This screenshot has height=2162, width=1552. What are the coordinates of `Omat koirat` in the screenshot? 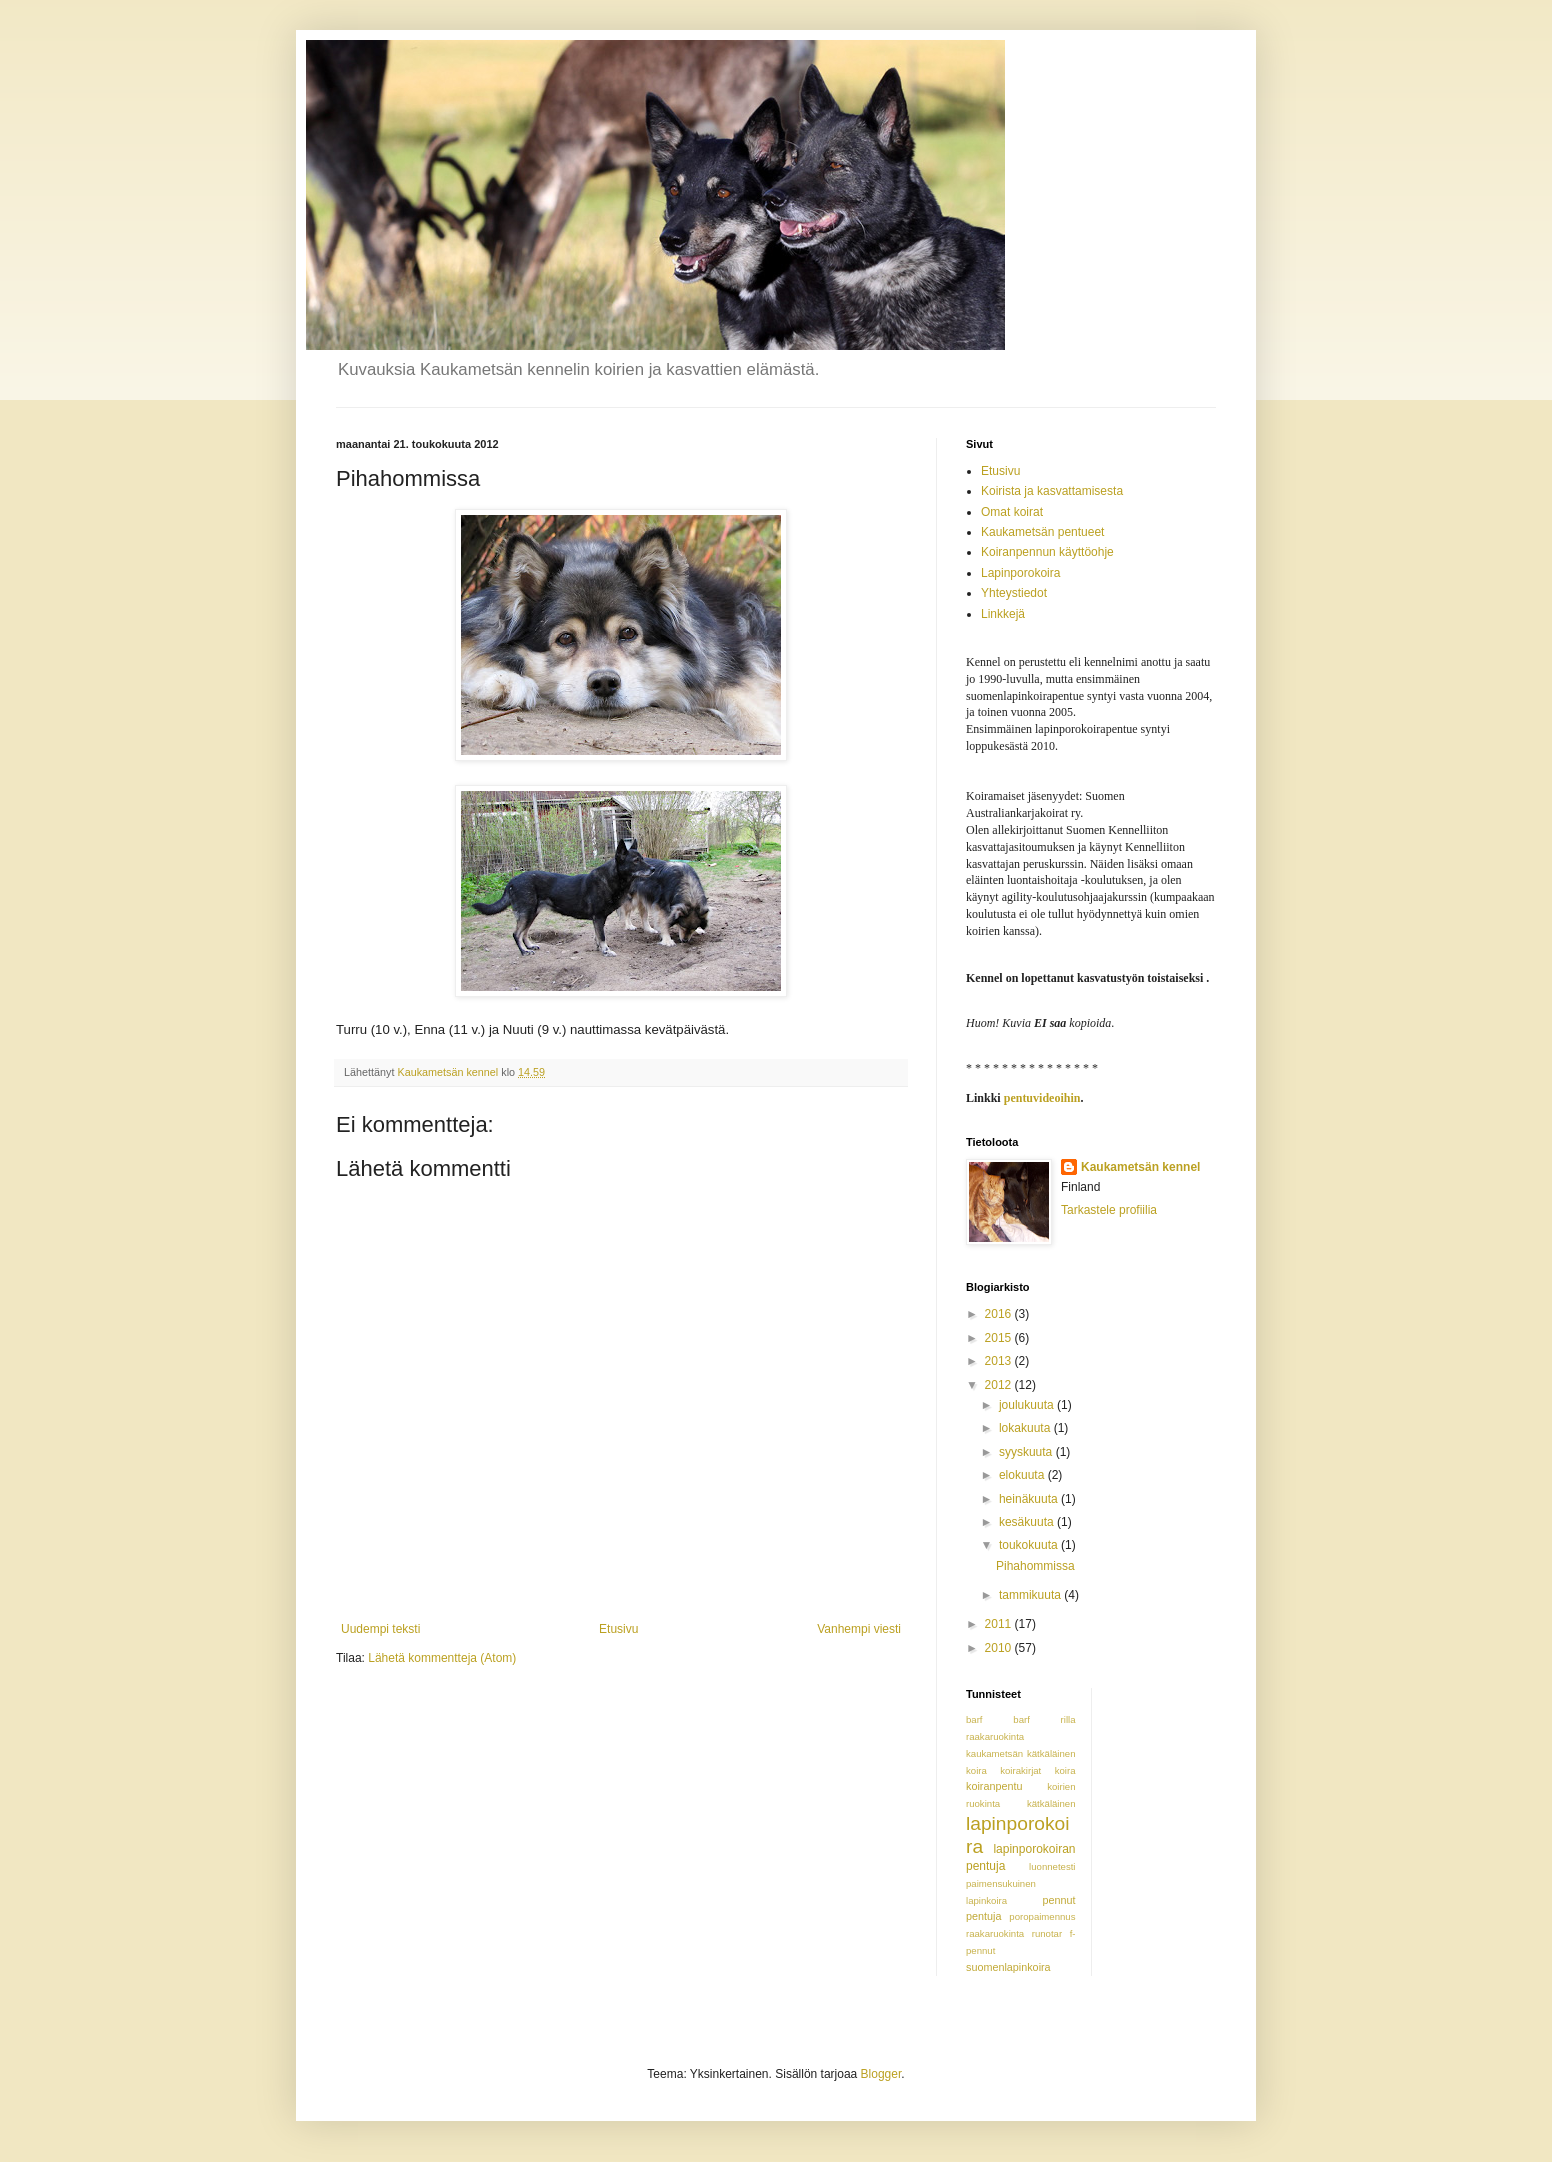 It's located at (1012, 512).